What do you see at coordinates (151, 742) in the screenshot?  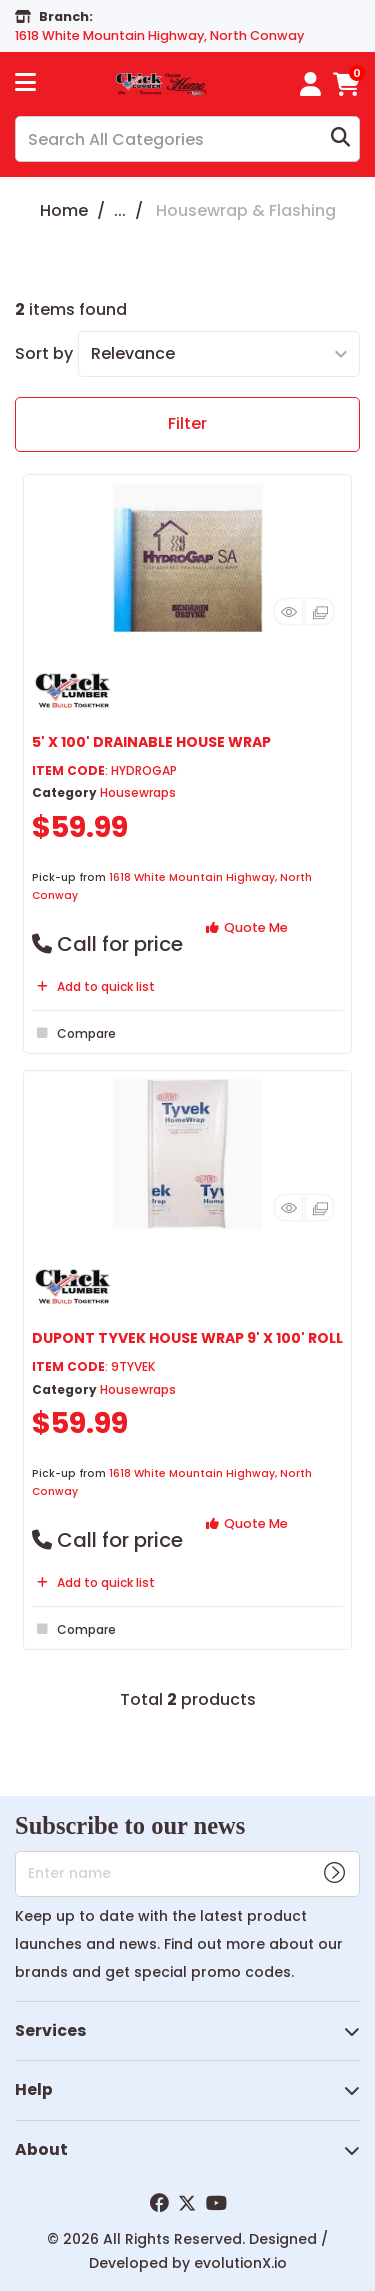 I see `5' X 100' DRAINABLE HOUSE WRAP` at bounding box center [151, 742].